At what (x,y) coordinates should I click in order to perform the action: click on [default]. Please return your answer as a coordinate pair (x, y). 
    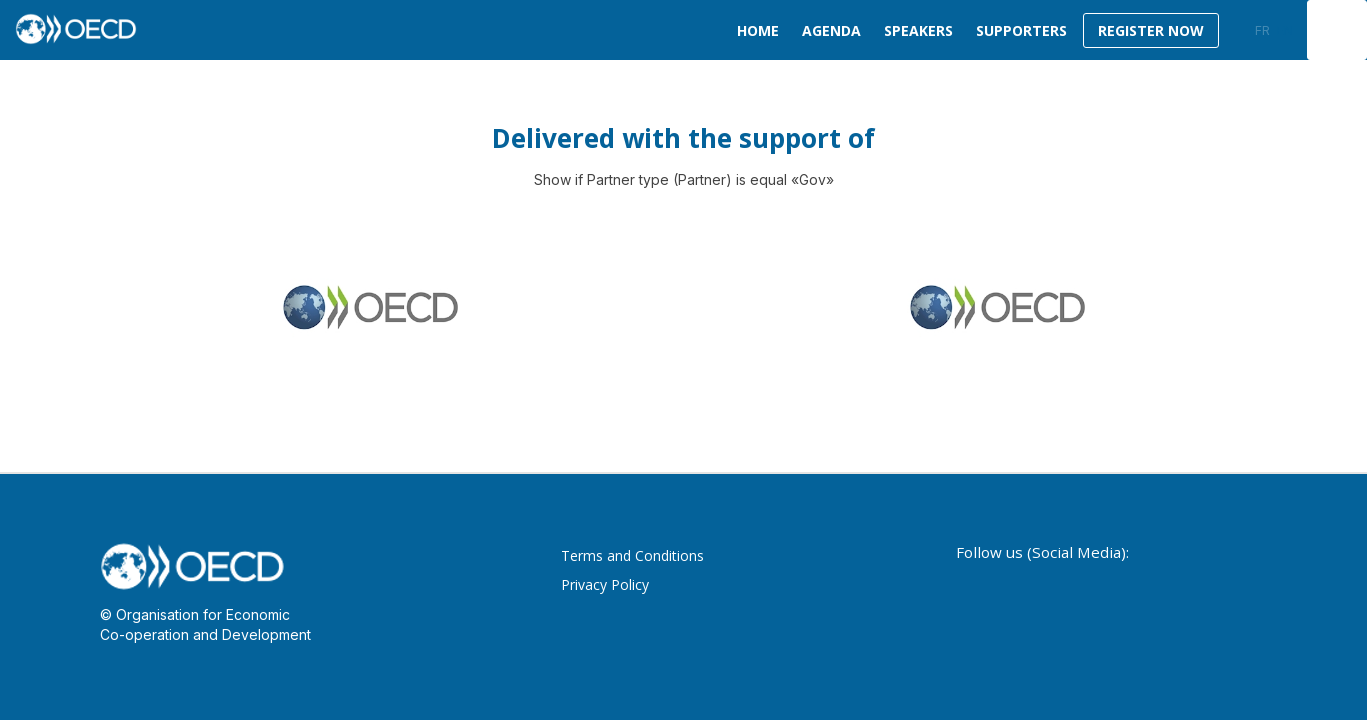
    Looking at the image, I should click on (1018, 30).